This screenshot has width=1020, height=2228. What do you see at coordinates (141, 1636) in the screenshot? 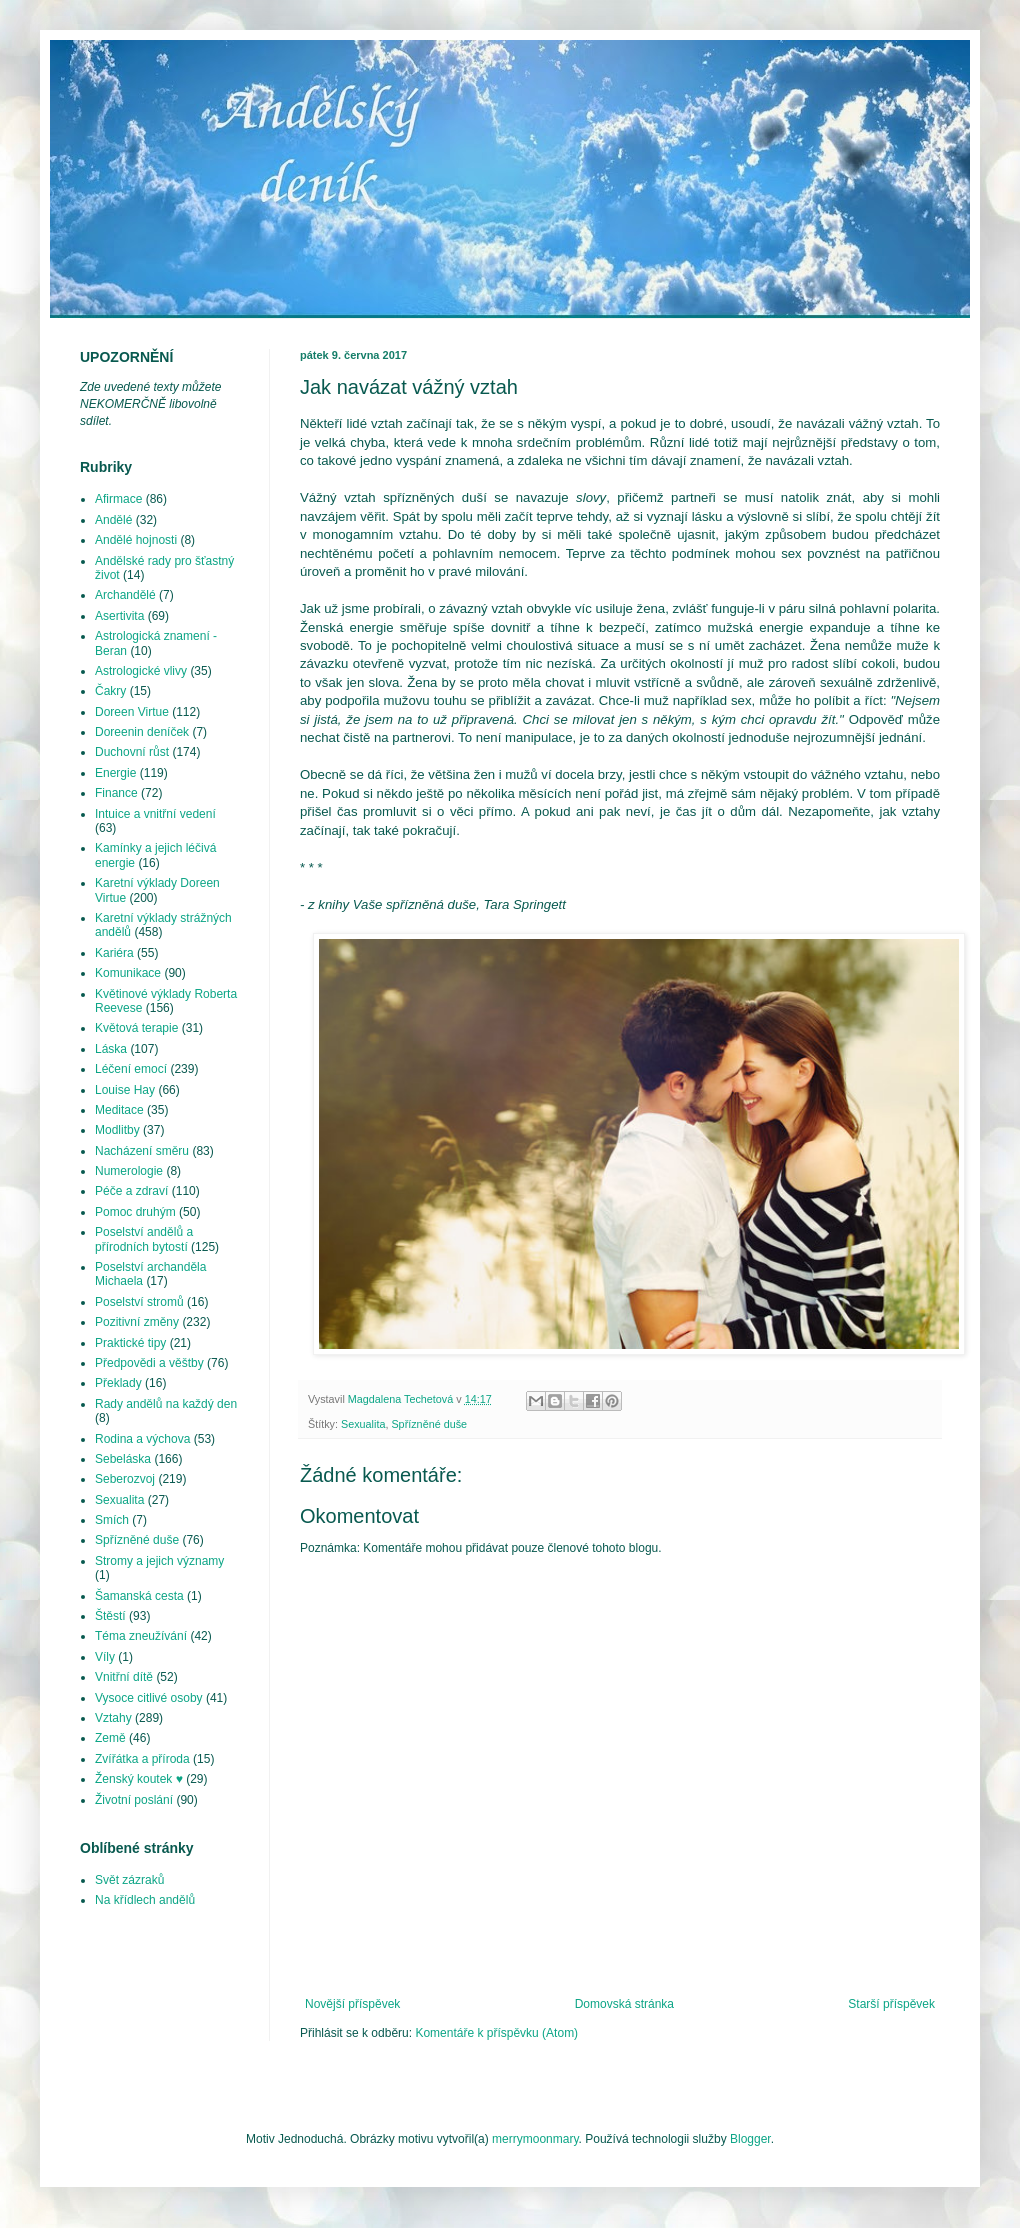
I see `Téma zneužívání` at bounding box center [141, 1636].